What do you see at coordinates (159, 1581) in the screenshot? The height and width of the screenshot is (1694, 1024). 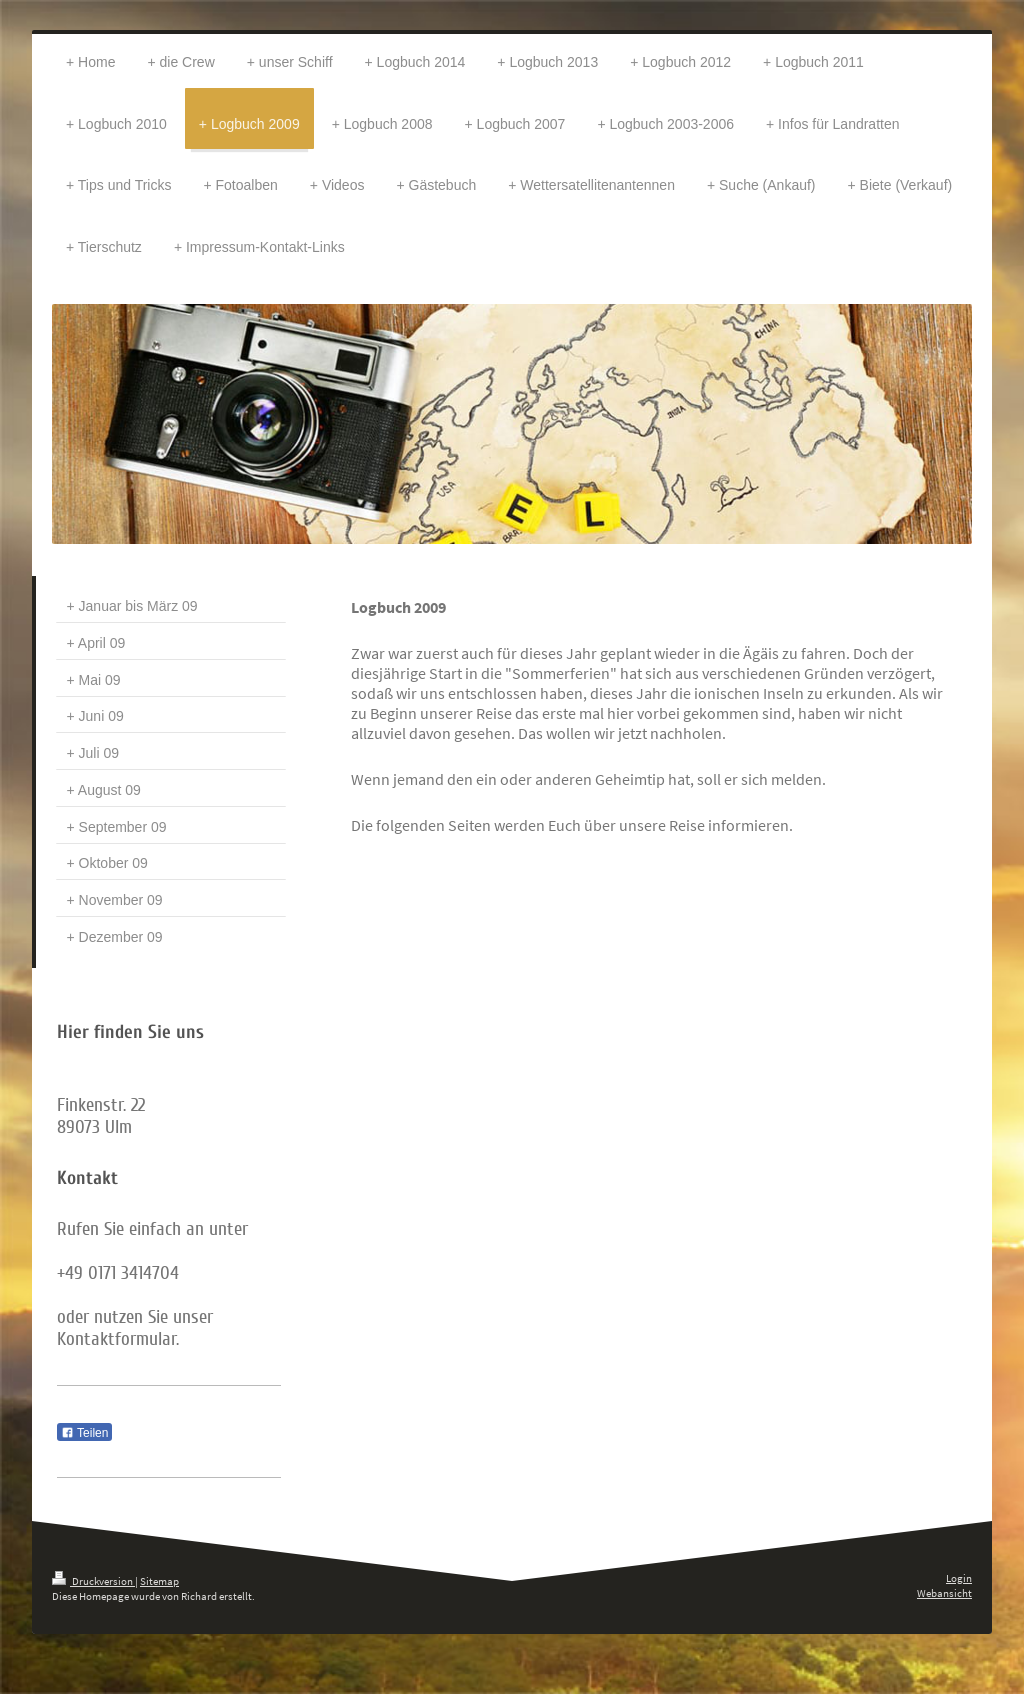 I see `Sitemap` at bounding box center [159, 1581].